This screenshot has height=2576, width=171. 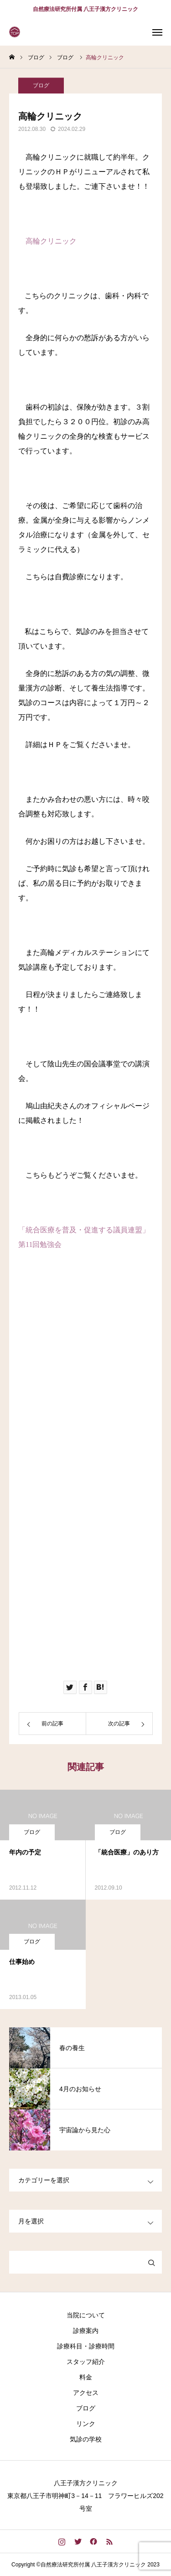 What do you see at coordinates (41, 91) in the screenshot?
I see `ブログ` at bounding box center [41, 91].